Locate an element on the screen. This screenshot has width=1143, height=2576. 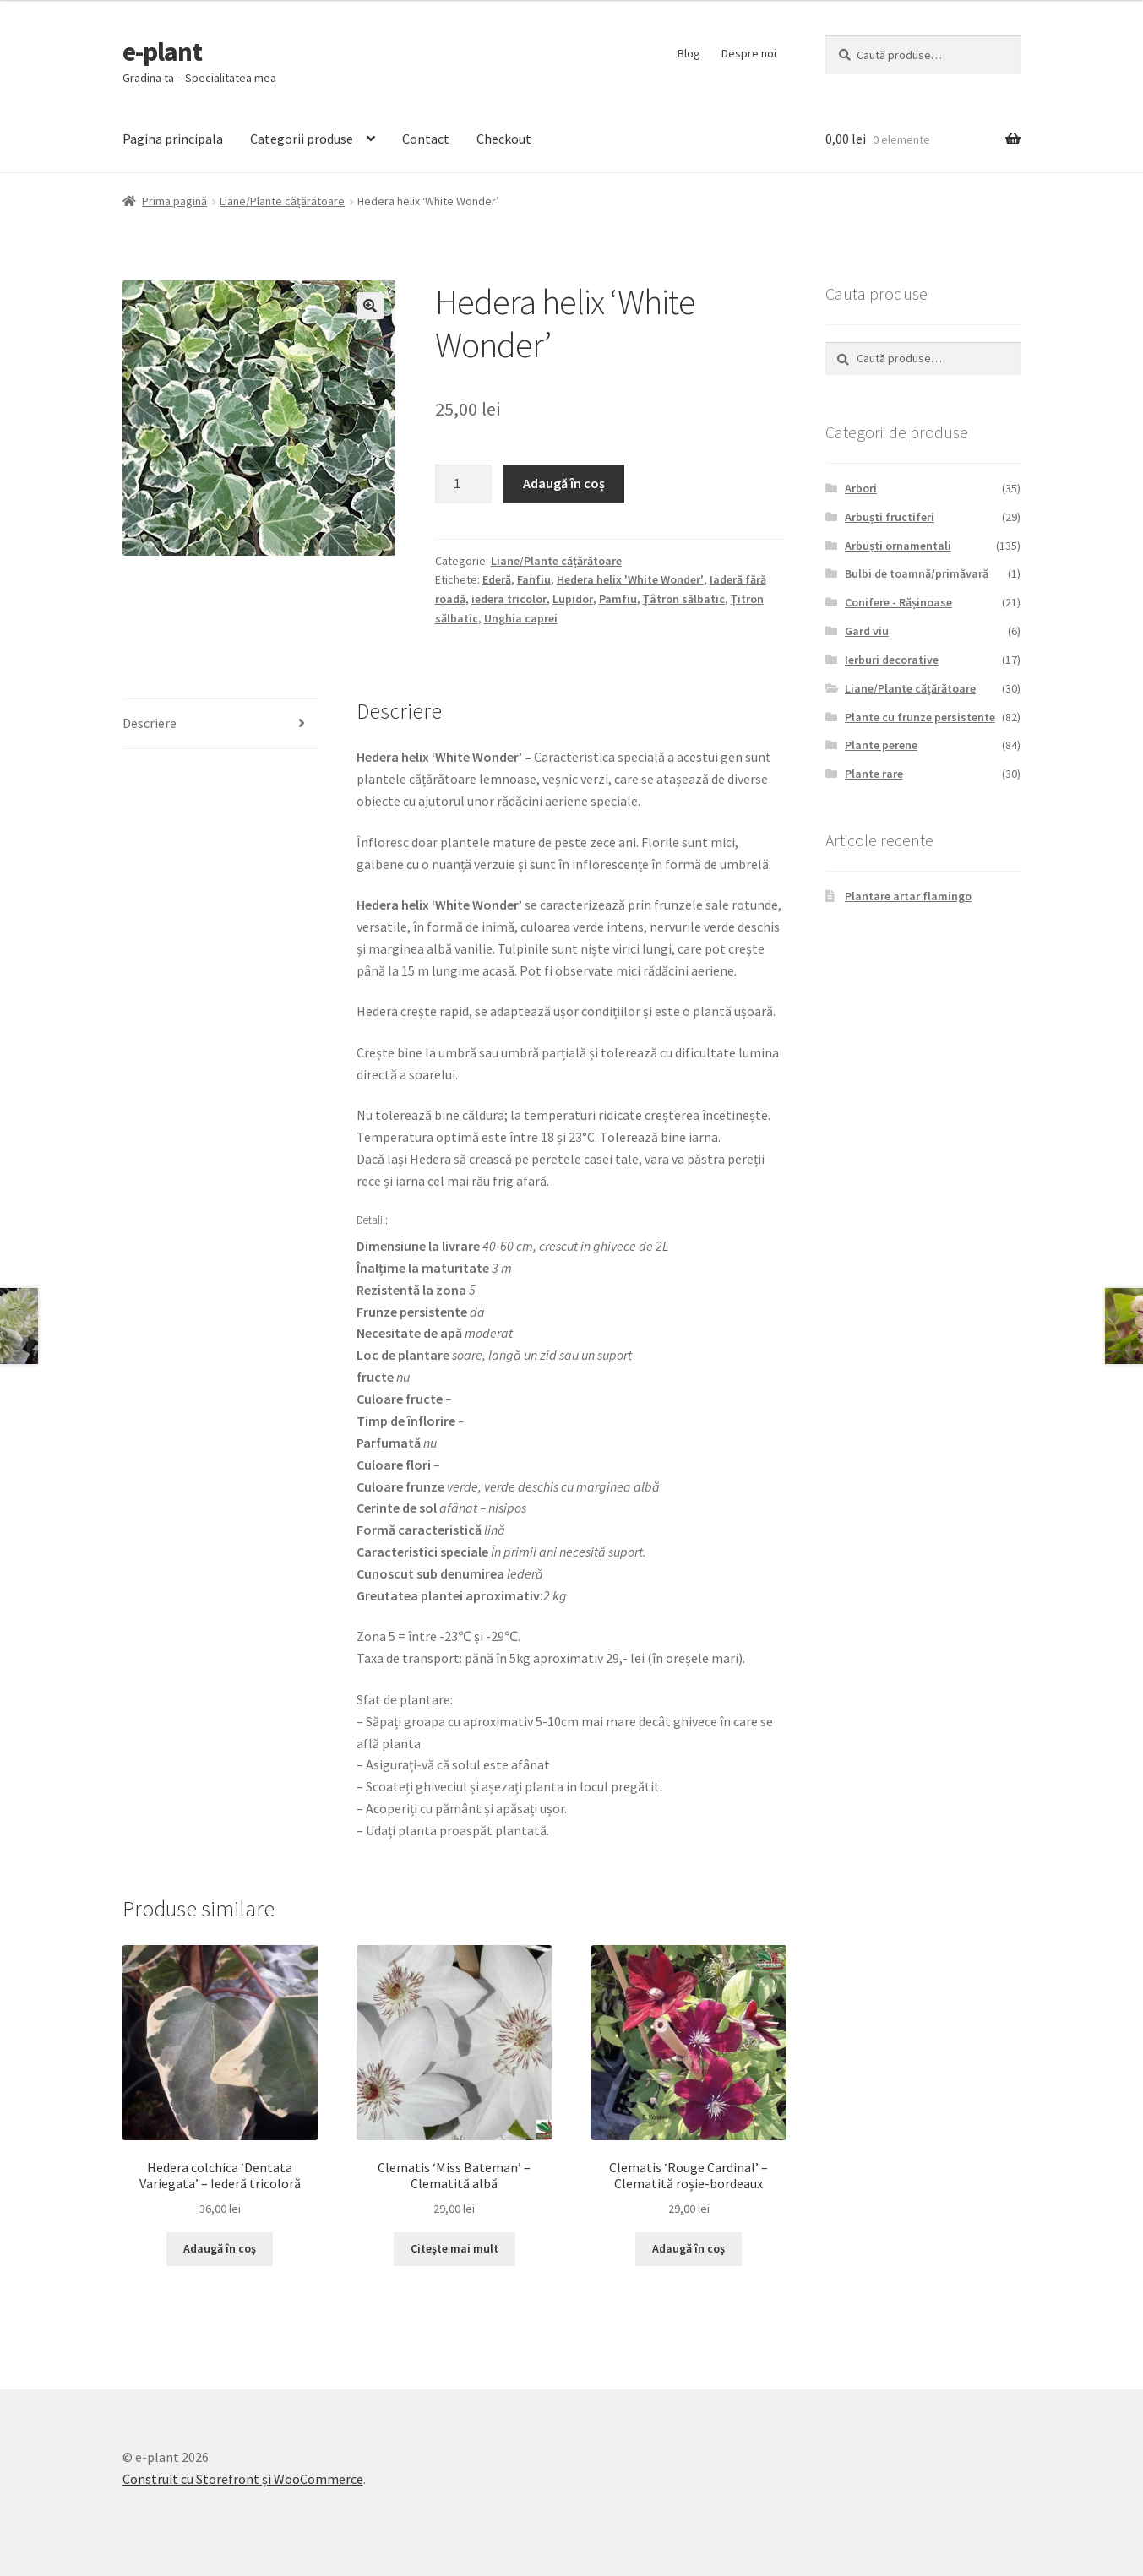
Plante rare is located at coordinates (874, 773).